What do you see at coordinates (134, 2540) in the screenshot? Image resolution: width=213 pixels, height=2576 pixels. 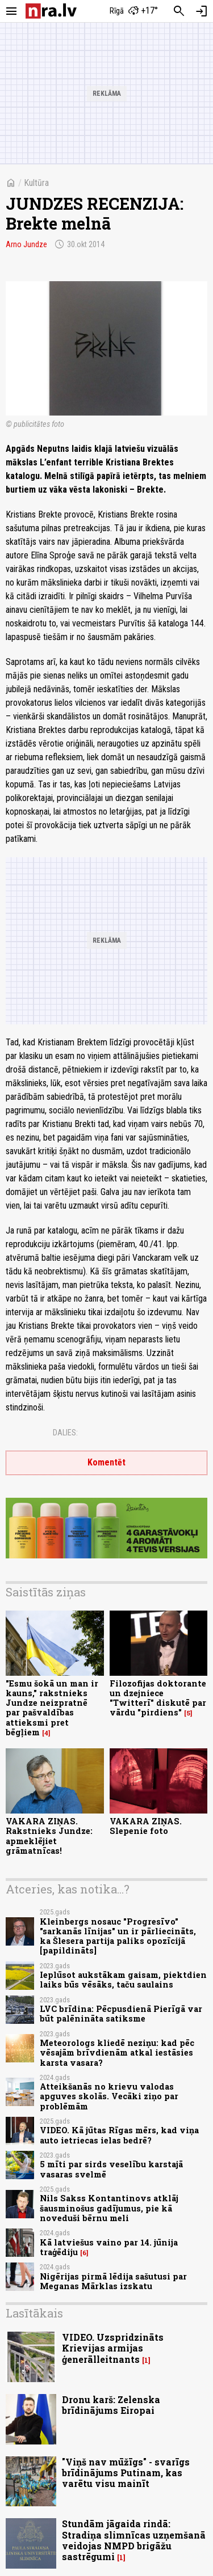 I see `Stundām jāgaida rindā: Stradiņa slimnīcas uzņemšanā veidojas NMPD brigāžu sastrēgumi` at bounding box center [134, 2540].